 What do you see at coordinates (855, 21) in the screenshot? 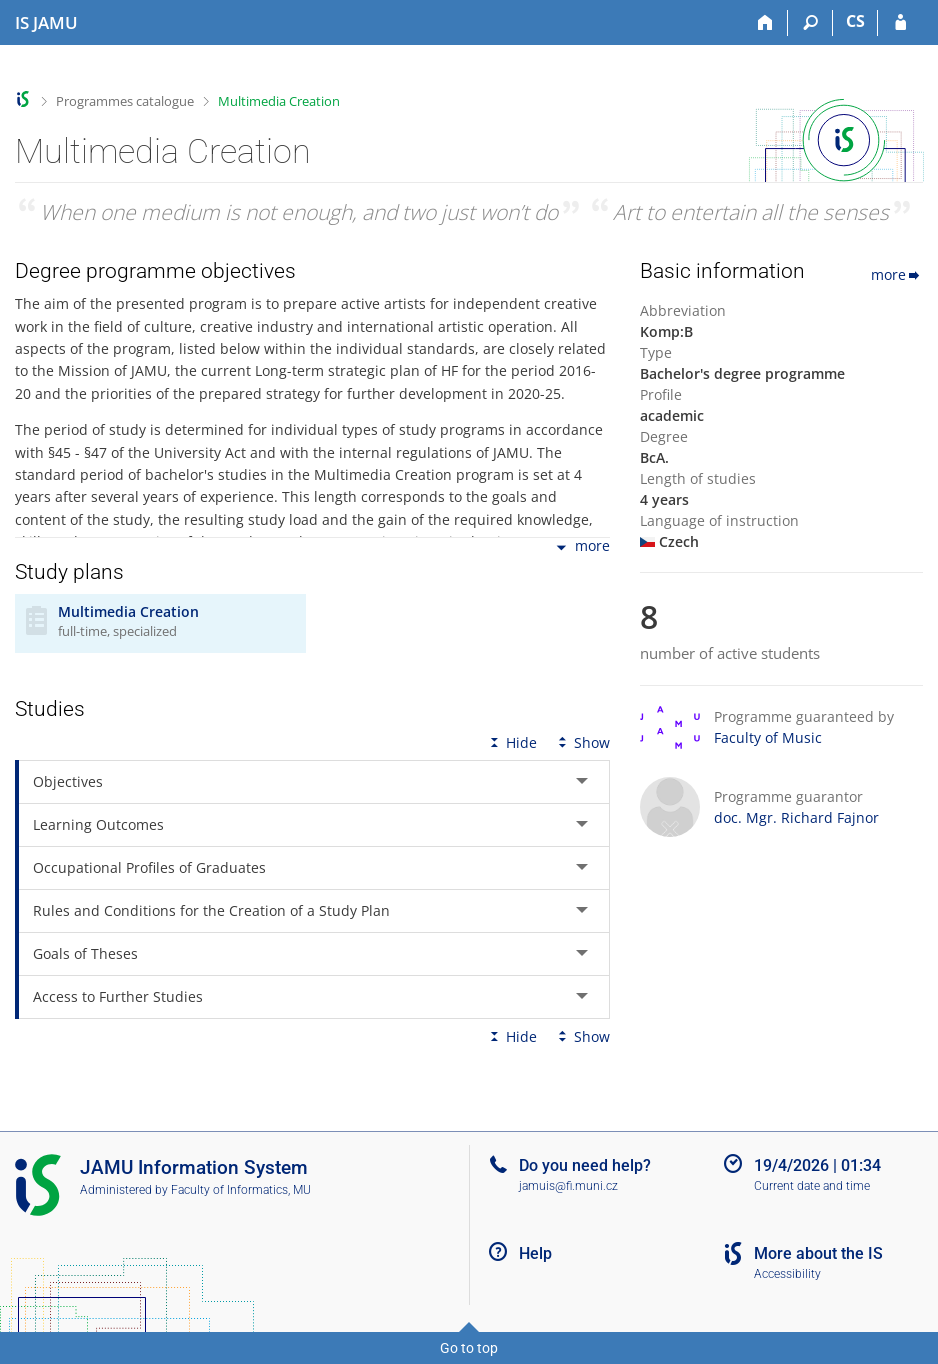
I see `CS [Přepnout do češtiny]` at bounding box center [855, 21].